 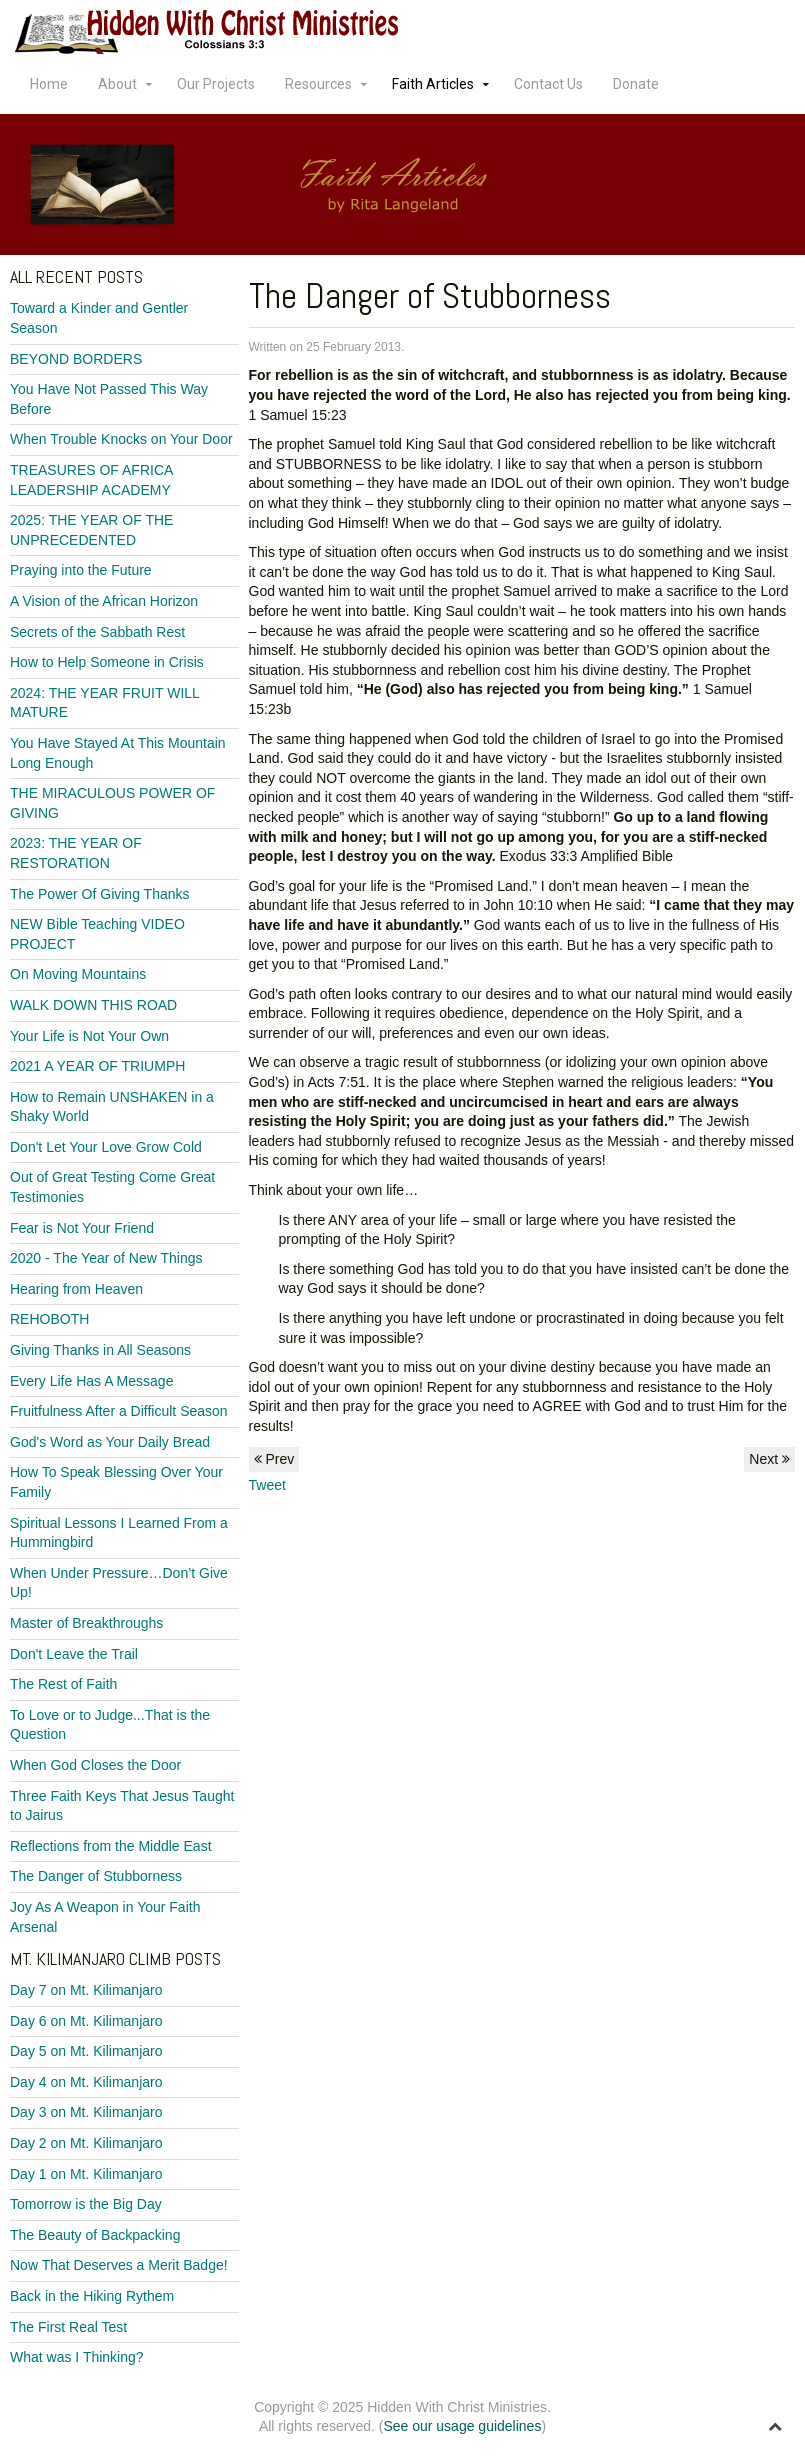 I want to click on Resources, so click(x=318, y=84).